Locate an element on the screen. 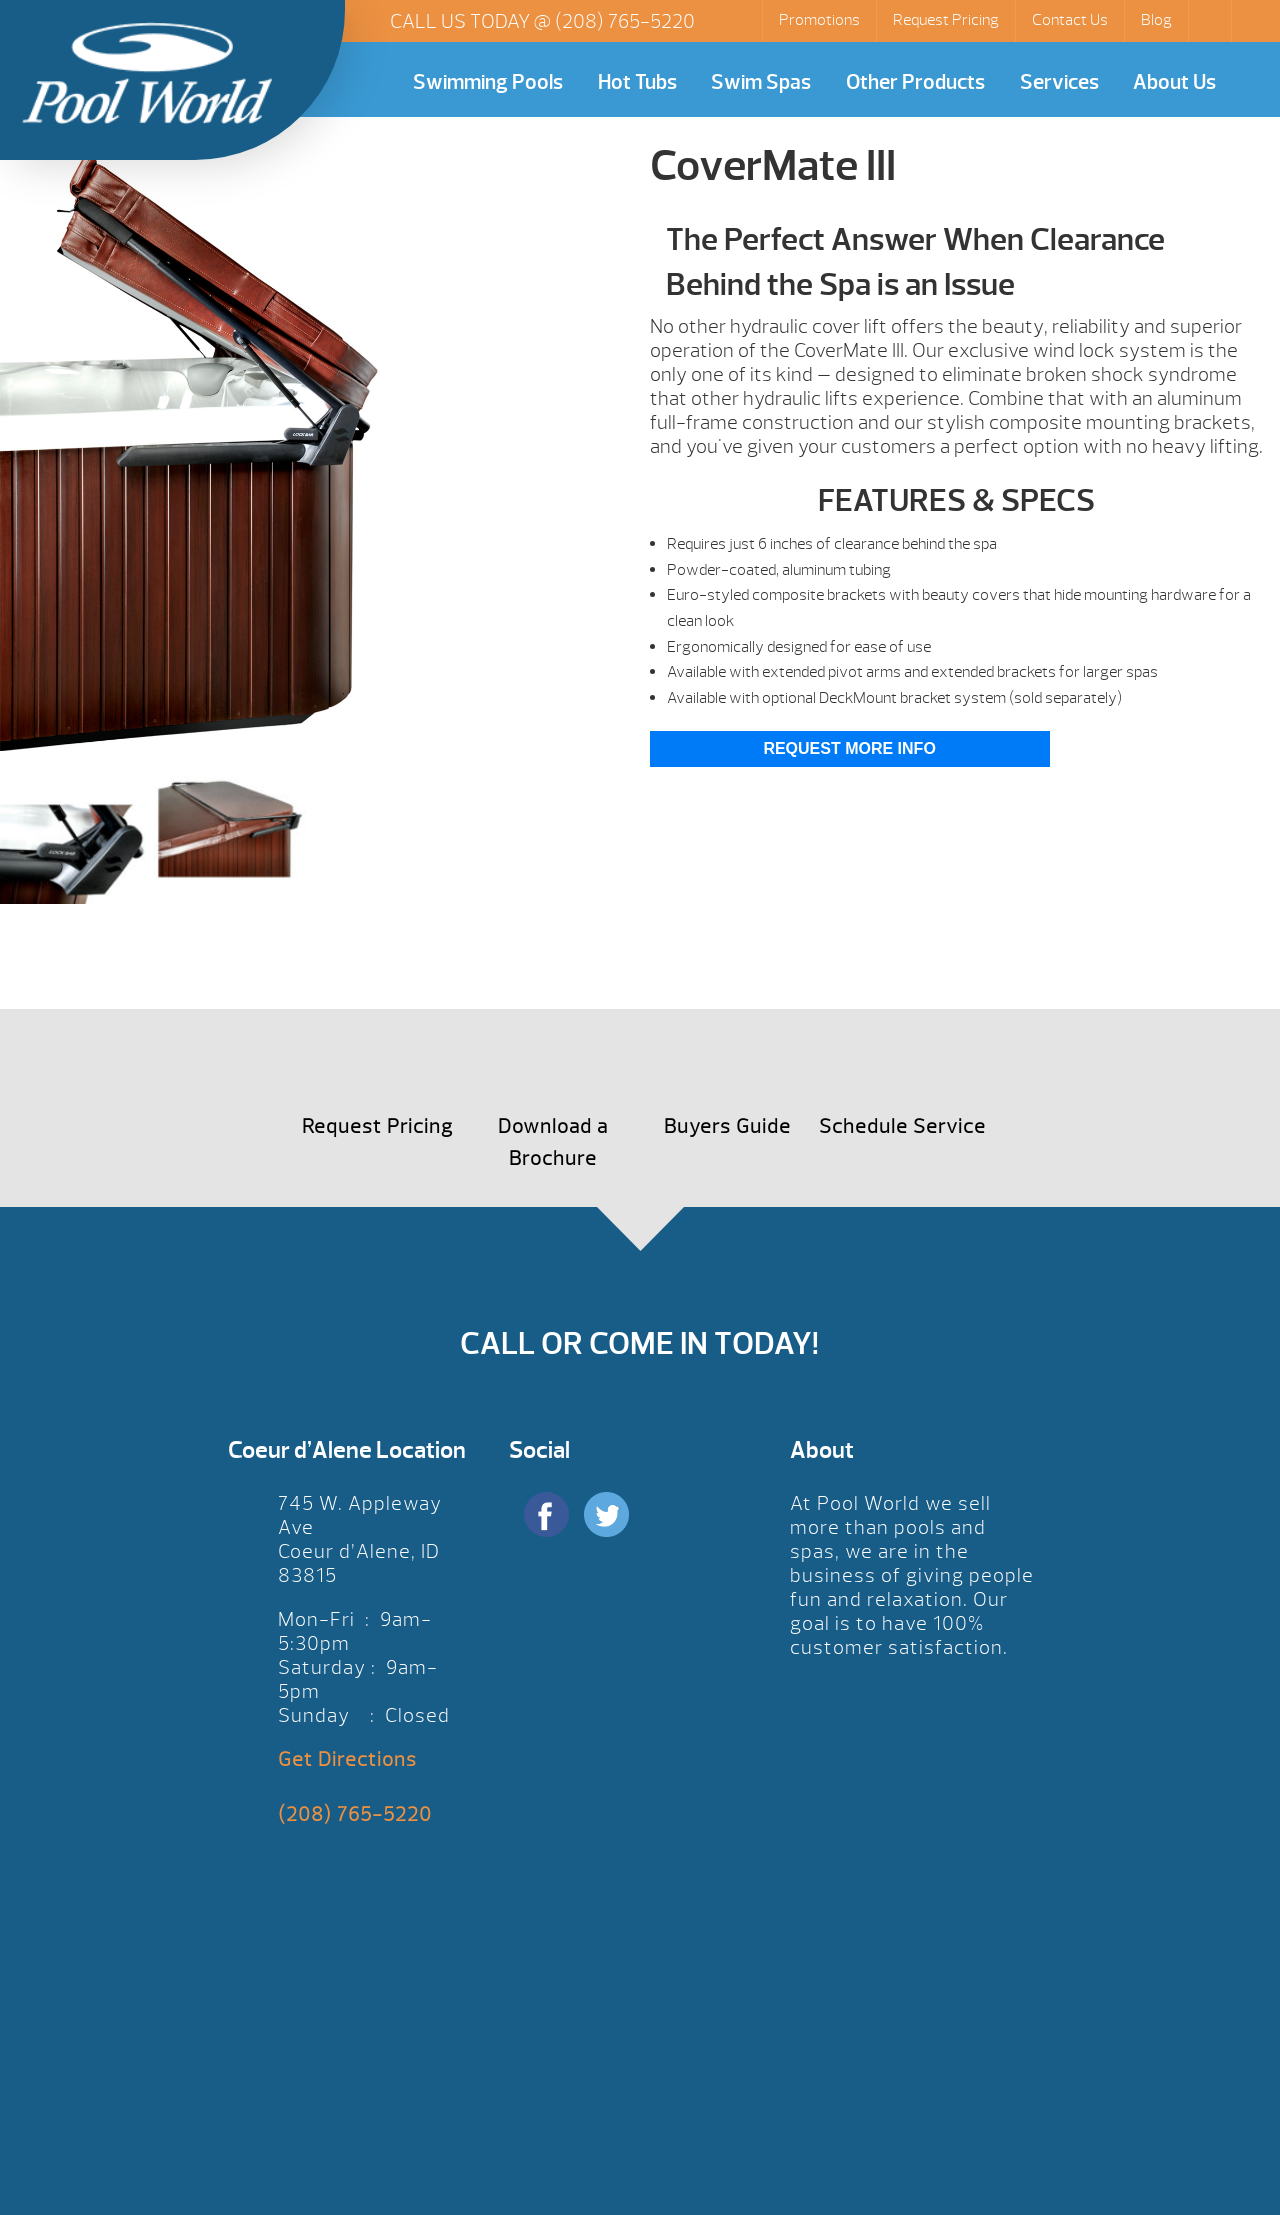 The width and height of the screenshot is (1280, 2215). Buyers Guide is located at coordinates (727, 1126).